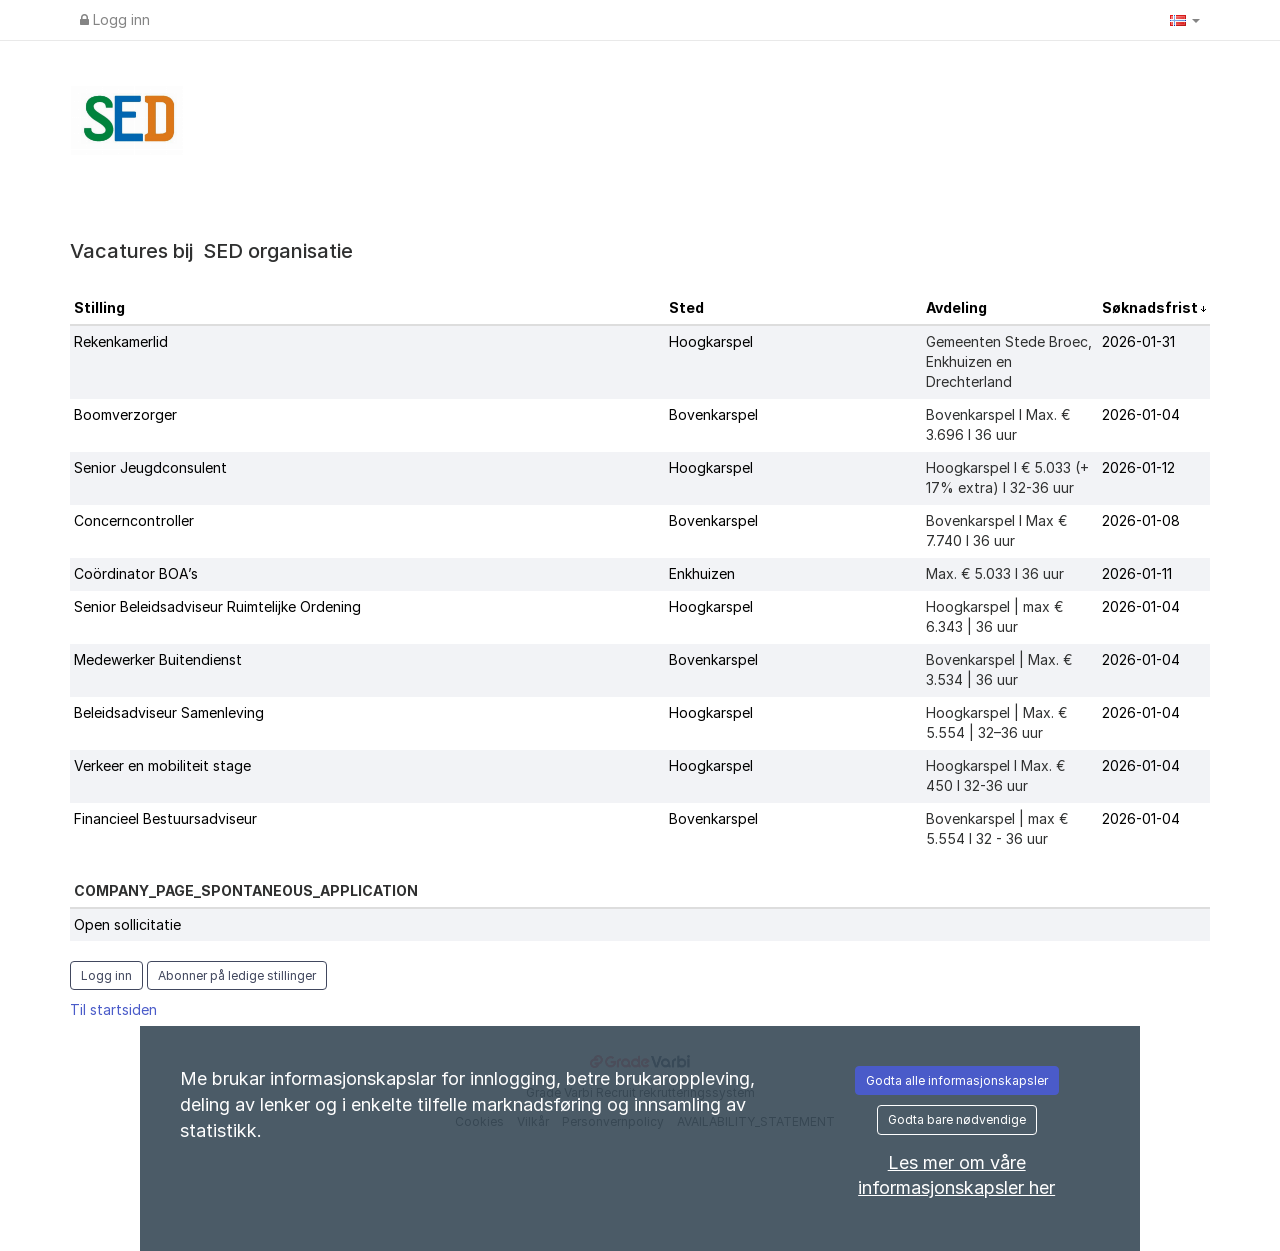 This screenshot has height=1251, width=1280. What do you see at coordinates (162, 765) in the screenshot?
I see `Verkeer en mobiliteit stage` at bounding box center [162, 765].